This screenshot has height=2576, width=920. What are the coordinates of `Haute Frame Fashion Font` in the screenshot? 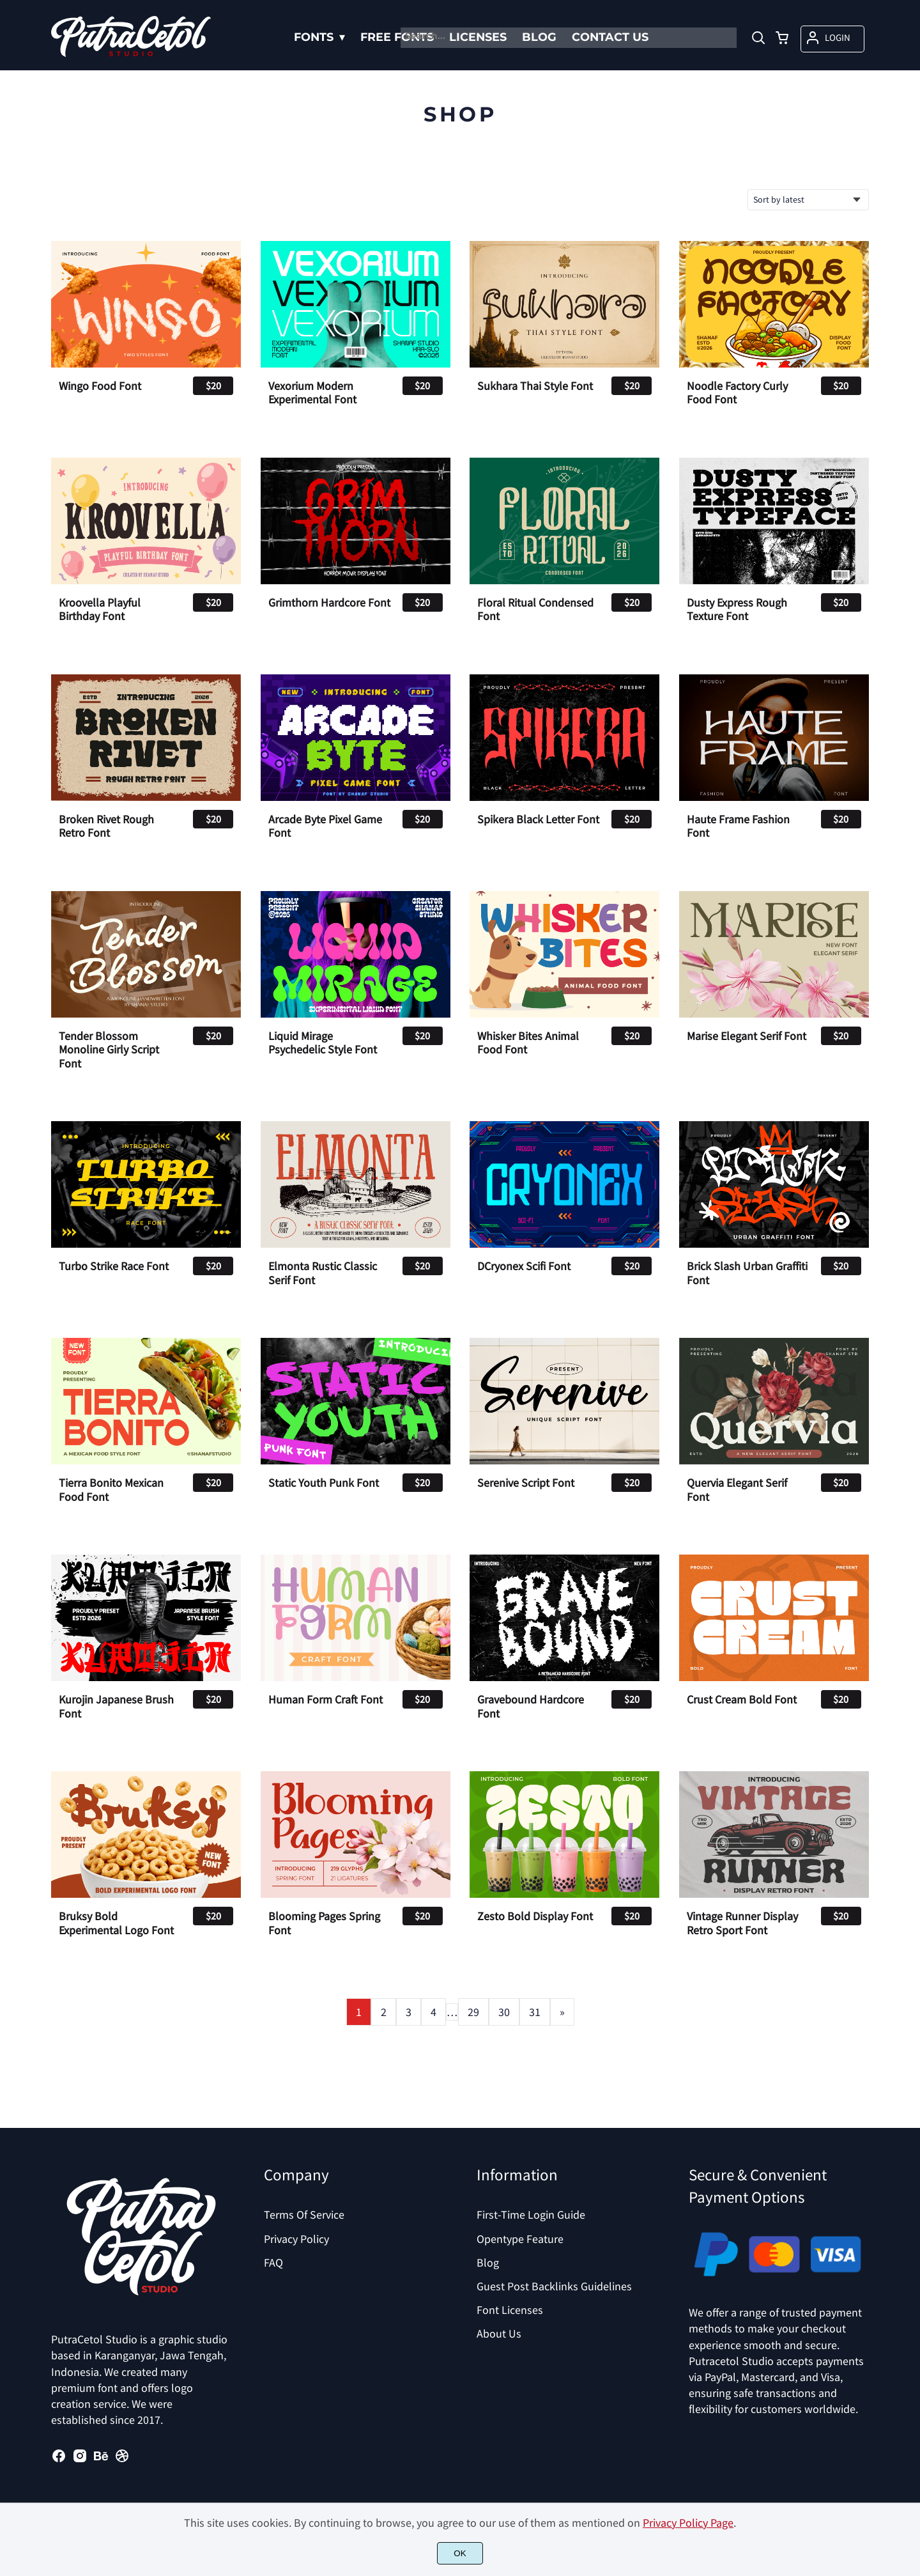 It's located at (738, 826).